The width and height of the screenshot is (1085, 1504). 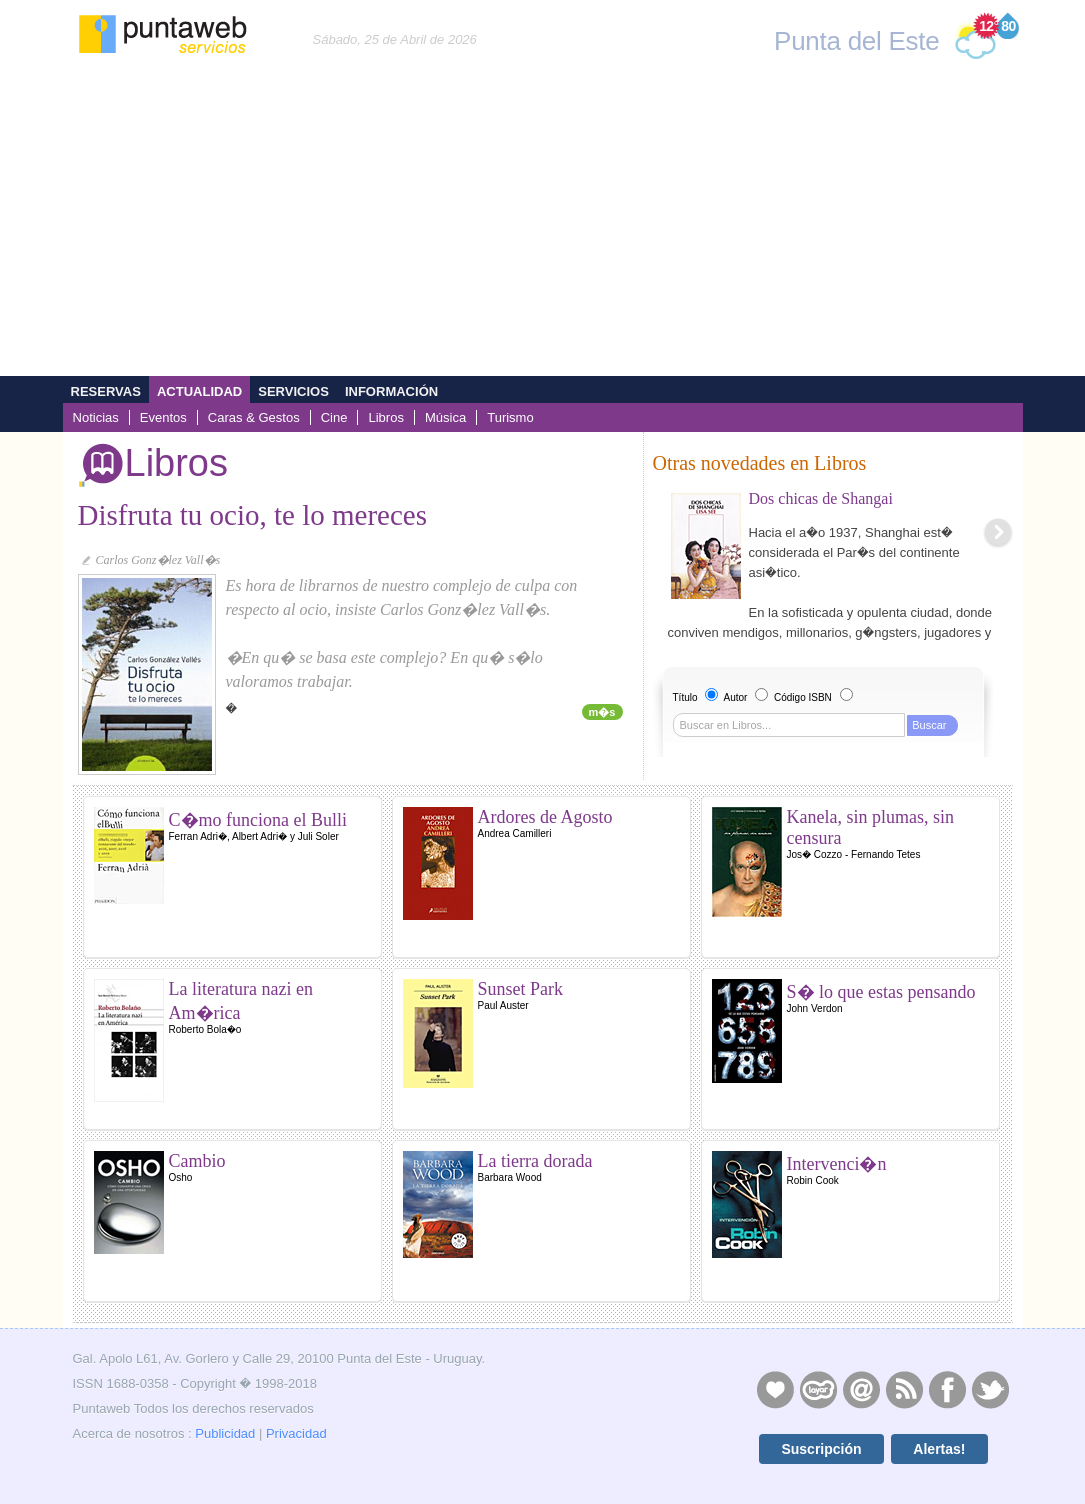 I want to click on Servicios, so click(x=293, y=391).